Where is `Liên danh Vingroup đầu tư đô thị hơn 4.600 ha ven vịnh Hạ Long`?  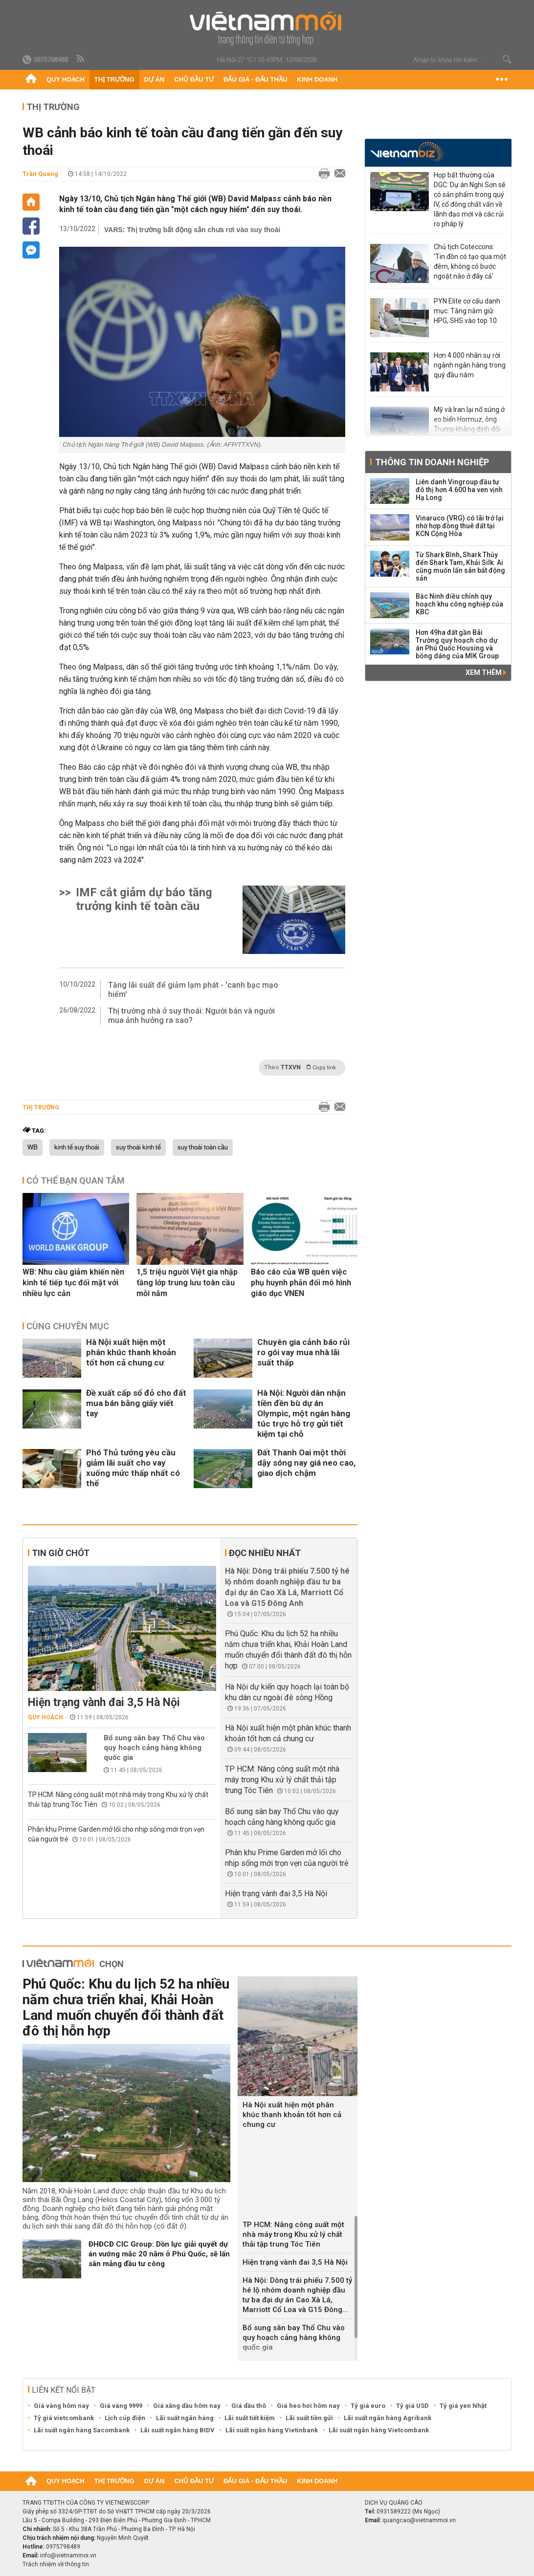 Liên danh Vingroup đầu tư đô thị hơn 4.600 ha ven vịnh Hạ Long is located at coordinates (459, 489).